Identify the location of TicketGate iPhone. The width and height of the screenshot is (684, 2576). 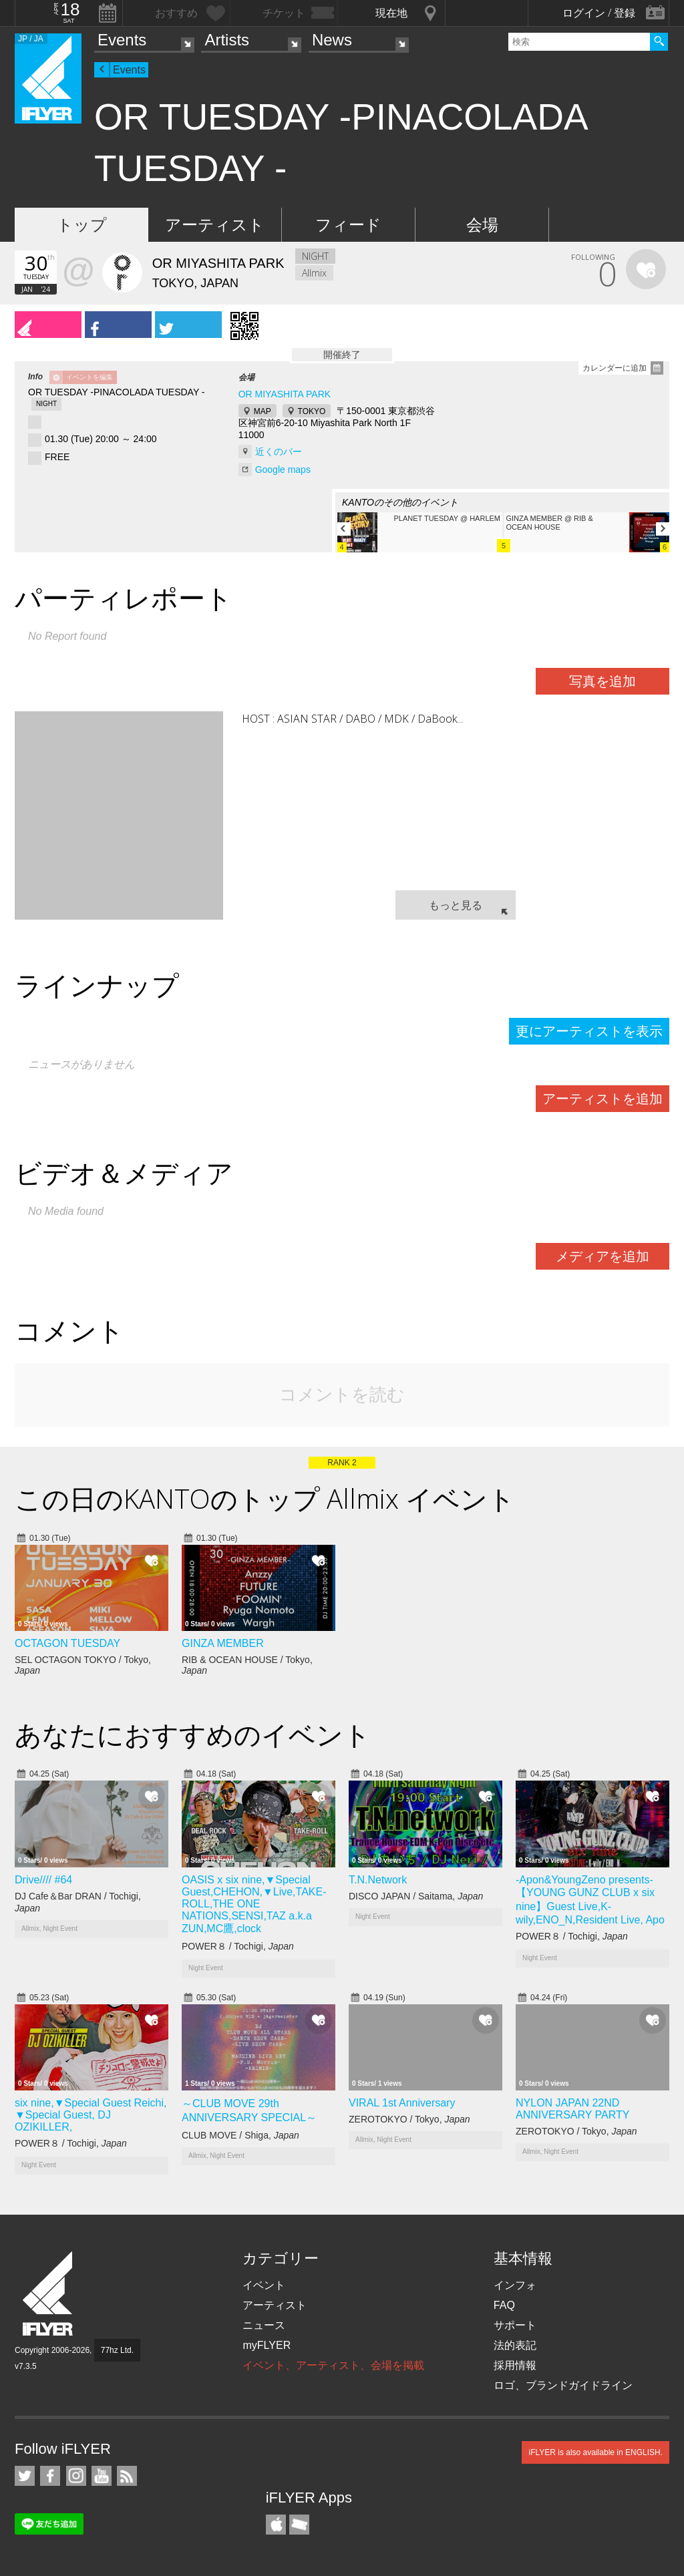
(299, 2525).